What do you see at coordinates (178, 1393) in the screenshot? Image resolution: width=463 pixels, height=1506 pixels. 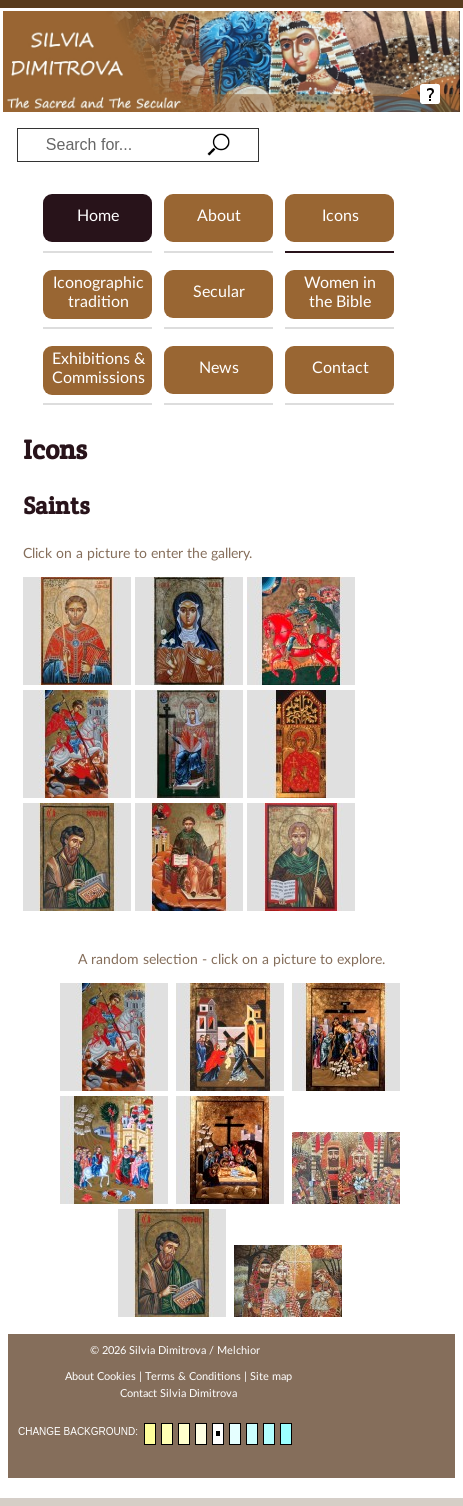 I see `Contact Silvia Dimitrova` at bounding box center [178, 1393].